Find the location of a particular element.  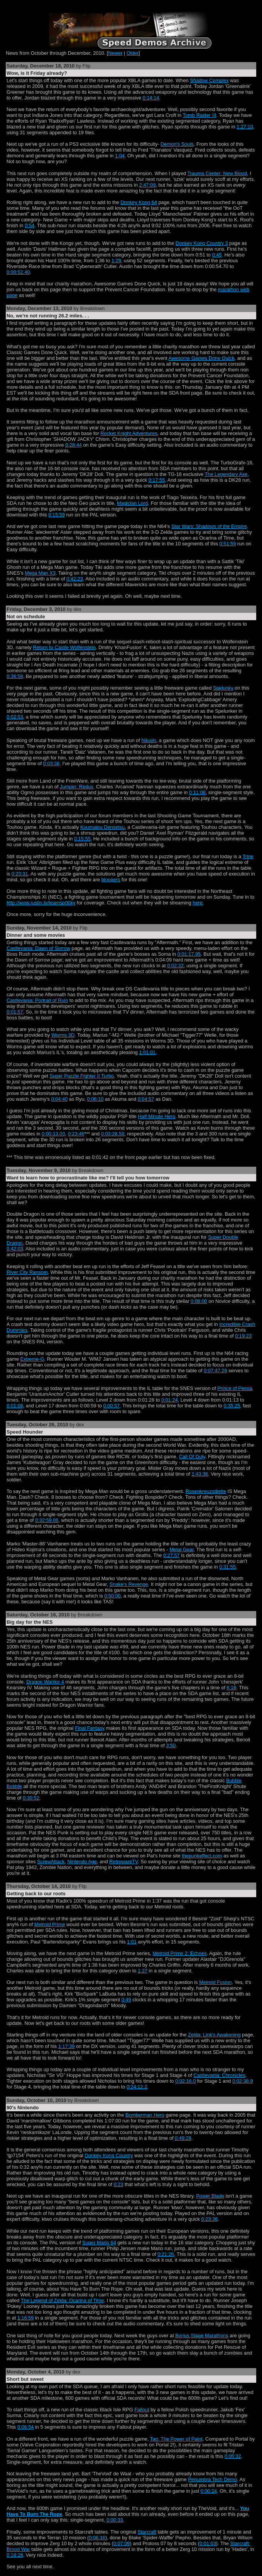

Rosenkreuzstilette is located at coordinates (206, 1491).